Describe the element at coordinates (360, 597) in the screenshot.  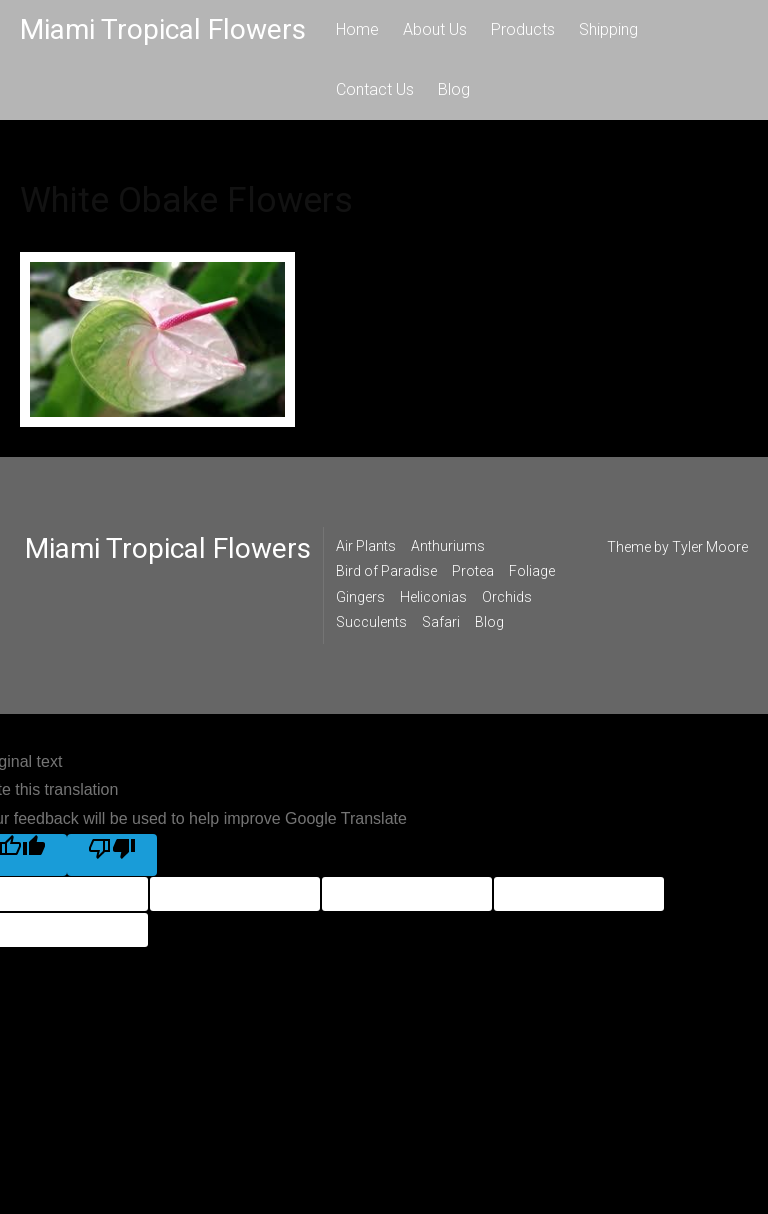
I see `Gingers` at that location.